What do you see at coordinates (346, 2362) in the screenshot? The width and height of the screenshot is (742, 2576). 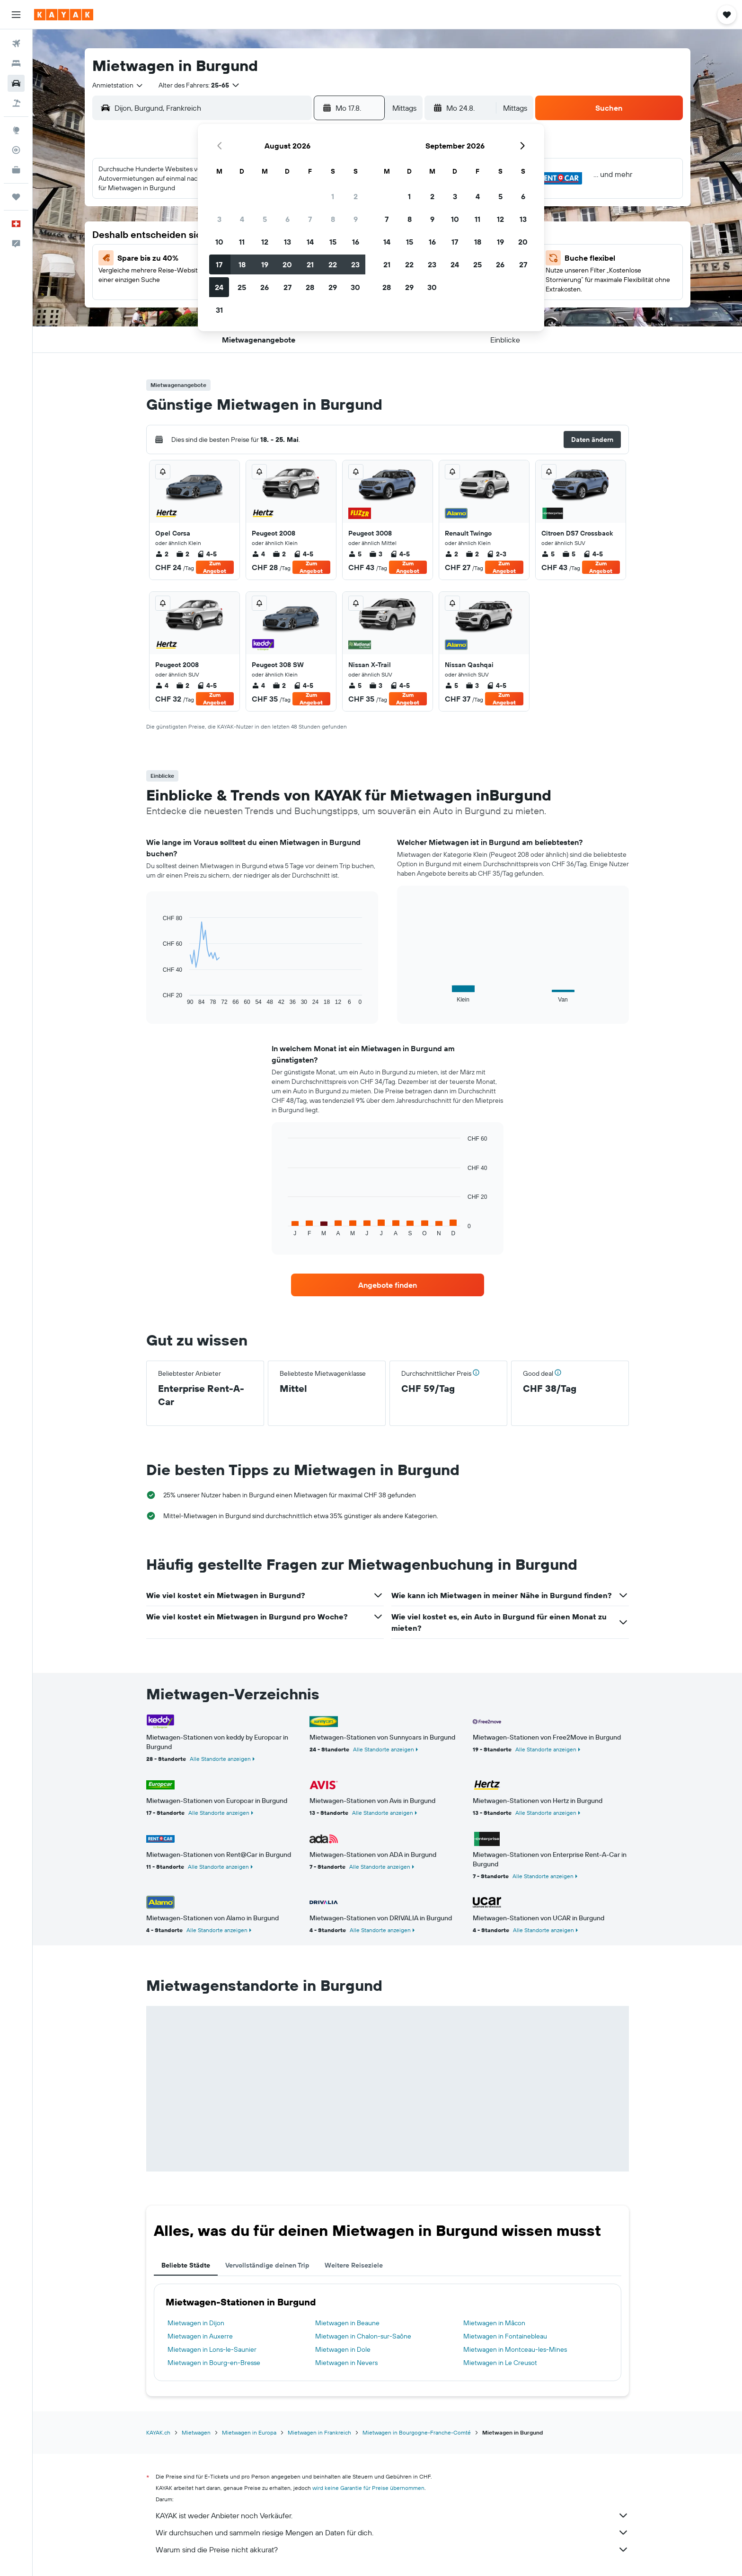 I see `Mietwagen in Nevers` at bounding box center [346, 2362].